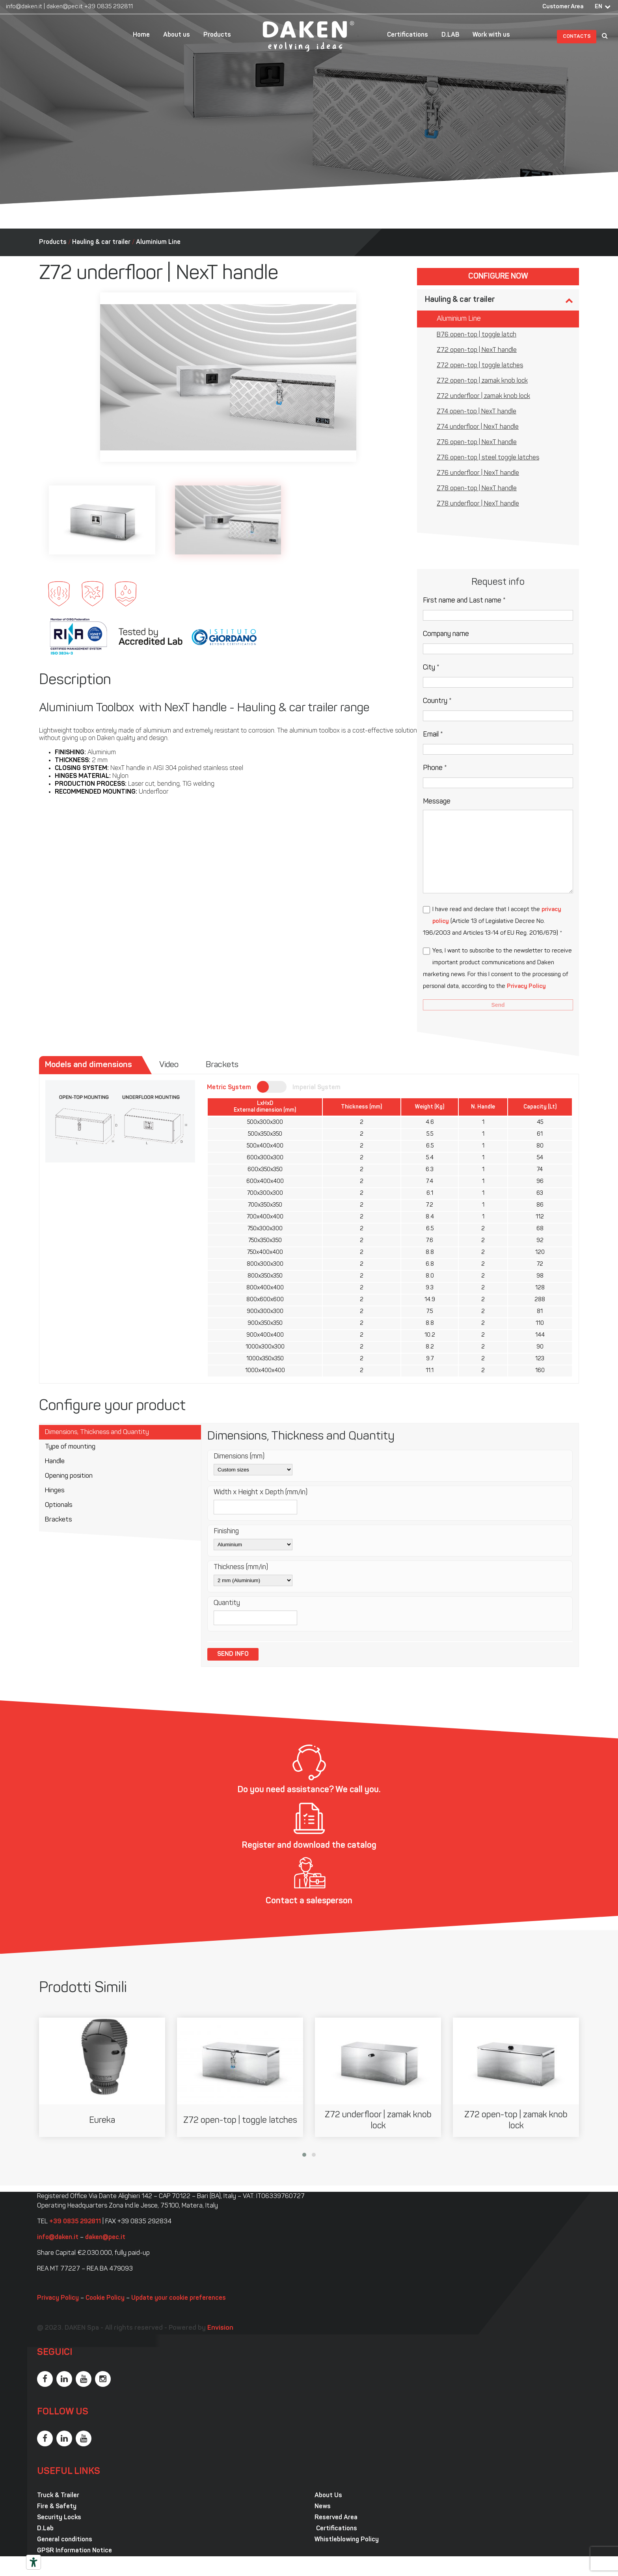 This screenshot has width=618, height=2576. Describe the element at coordinates (446, 634) in the screenshot. I see `Company name` at that location.